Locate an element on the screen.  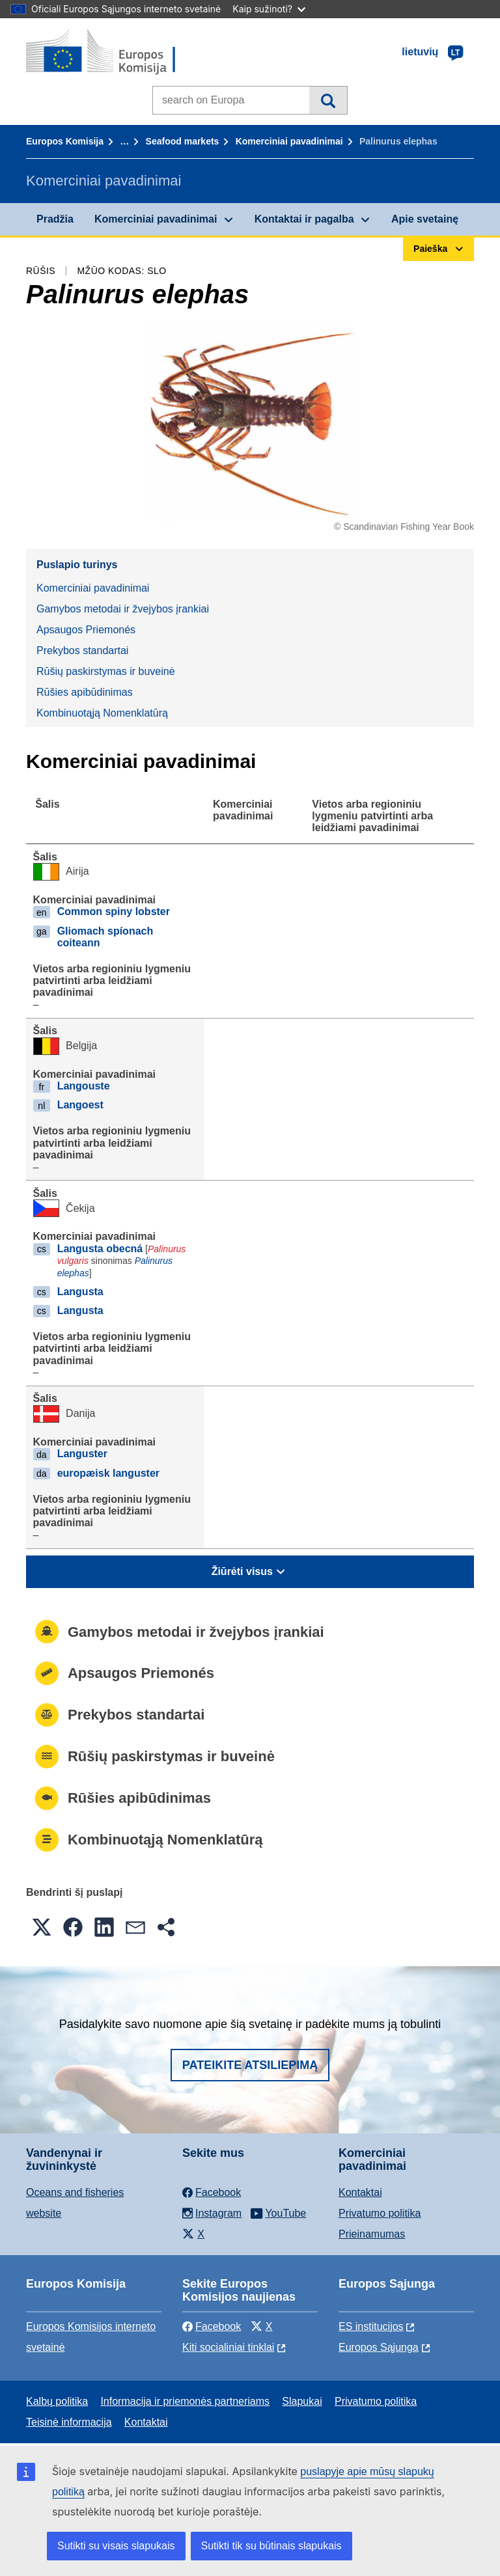
Kombinuotąją Nomenklatūrą is located at coordinates (102, 713).